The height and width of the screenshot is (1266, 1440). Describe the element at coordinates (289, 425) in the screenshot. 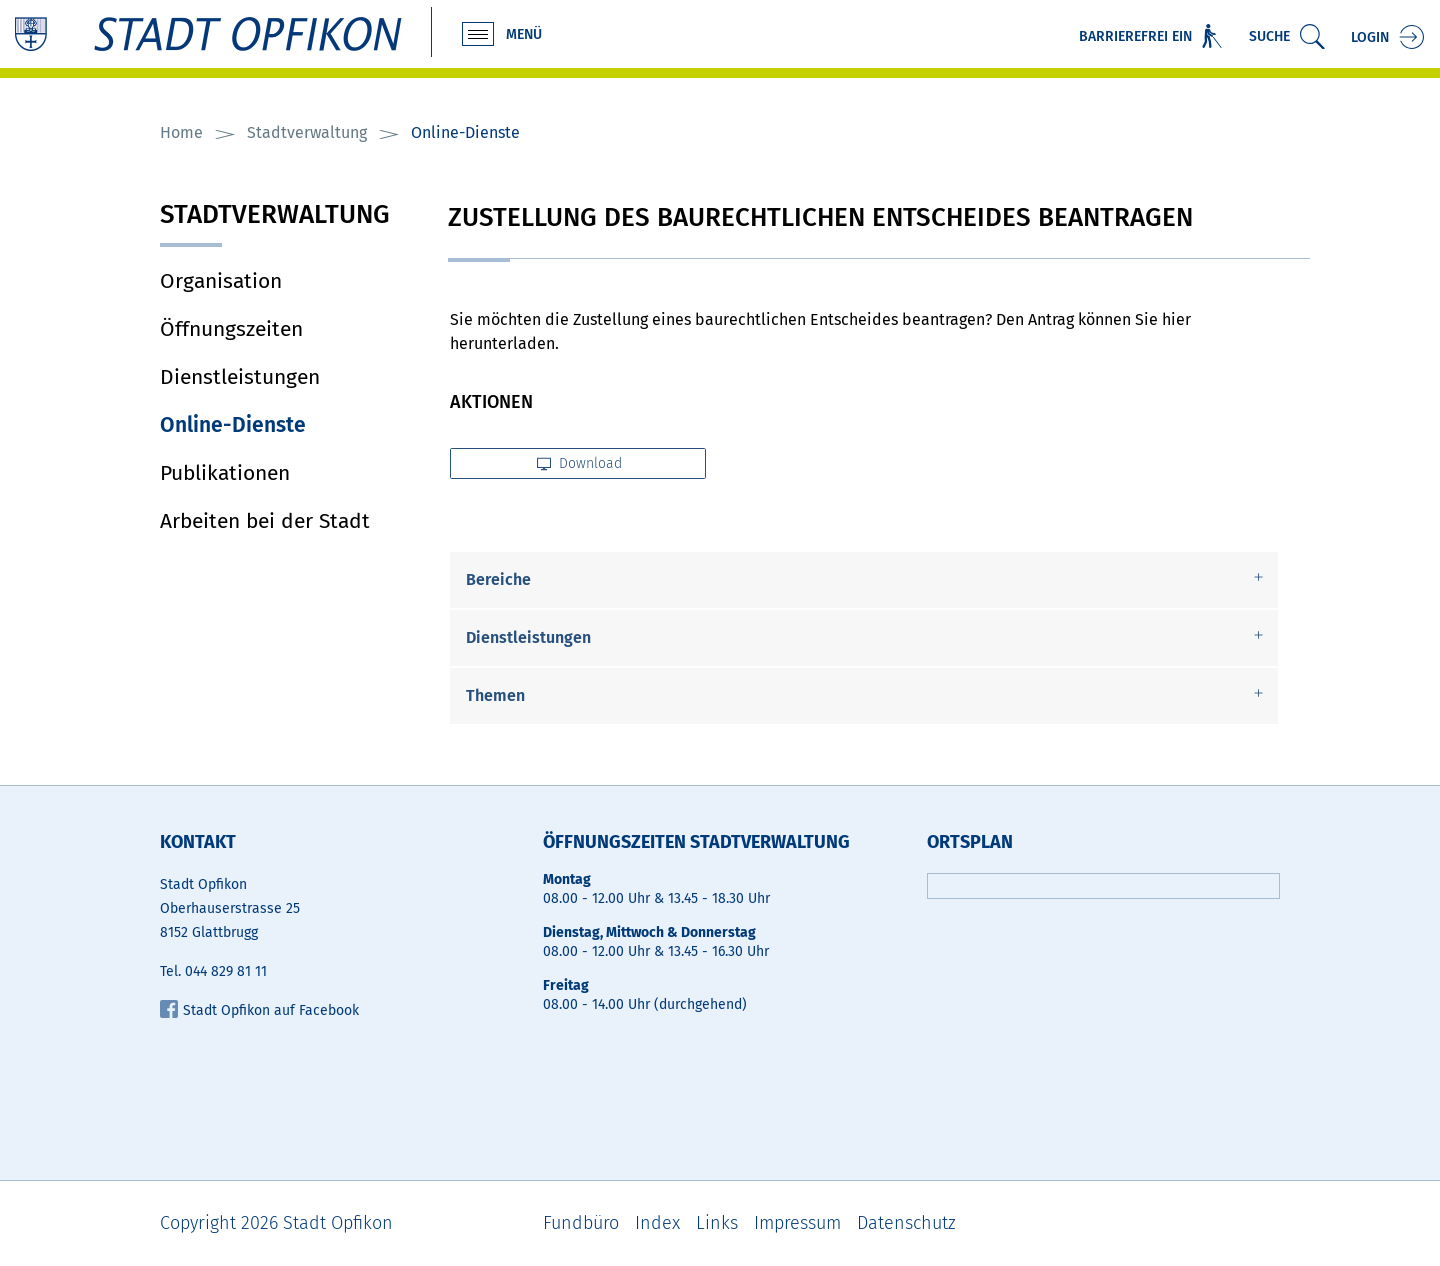

I see `Online-Dienste` at that location.